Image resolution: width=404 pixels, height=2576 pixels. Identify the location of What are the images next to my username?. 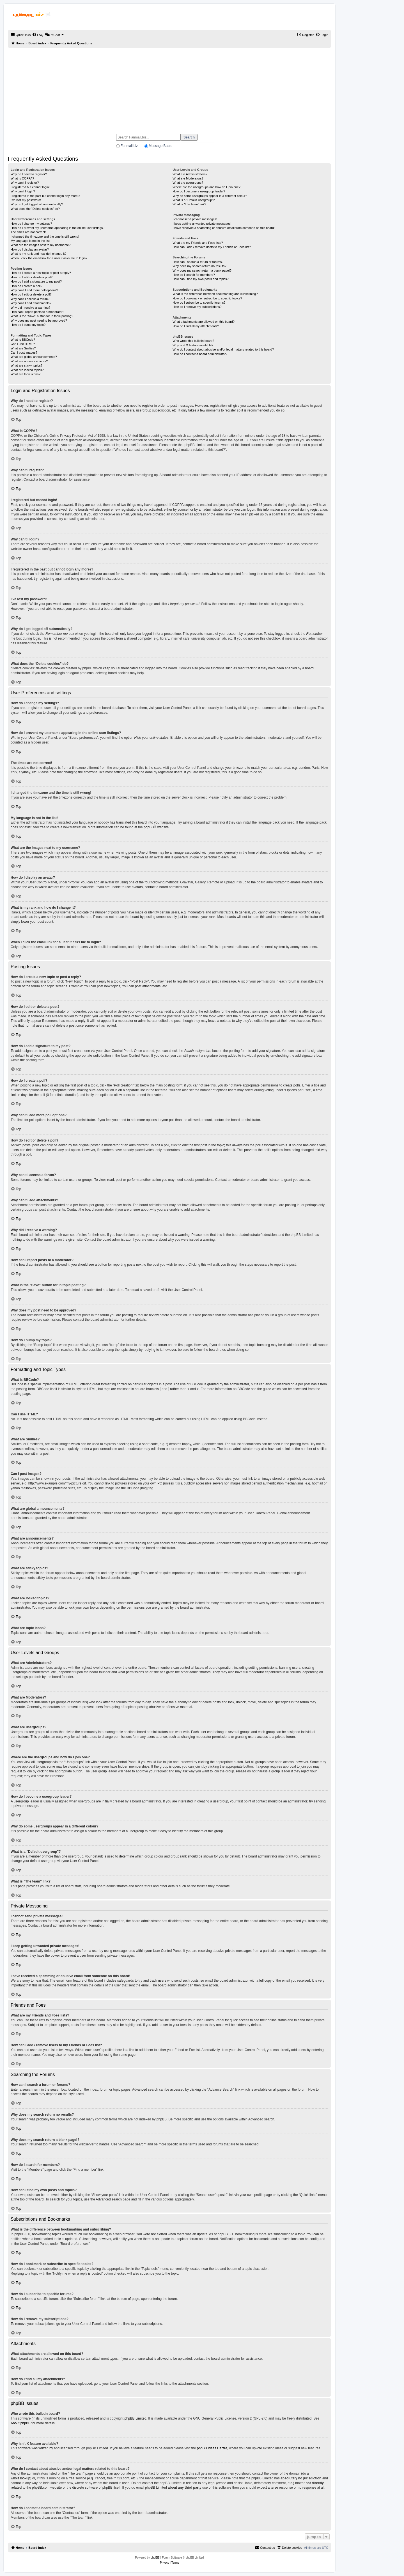
(40, 245).